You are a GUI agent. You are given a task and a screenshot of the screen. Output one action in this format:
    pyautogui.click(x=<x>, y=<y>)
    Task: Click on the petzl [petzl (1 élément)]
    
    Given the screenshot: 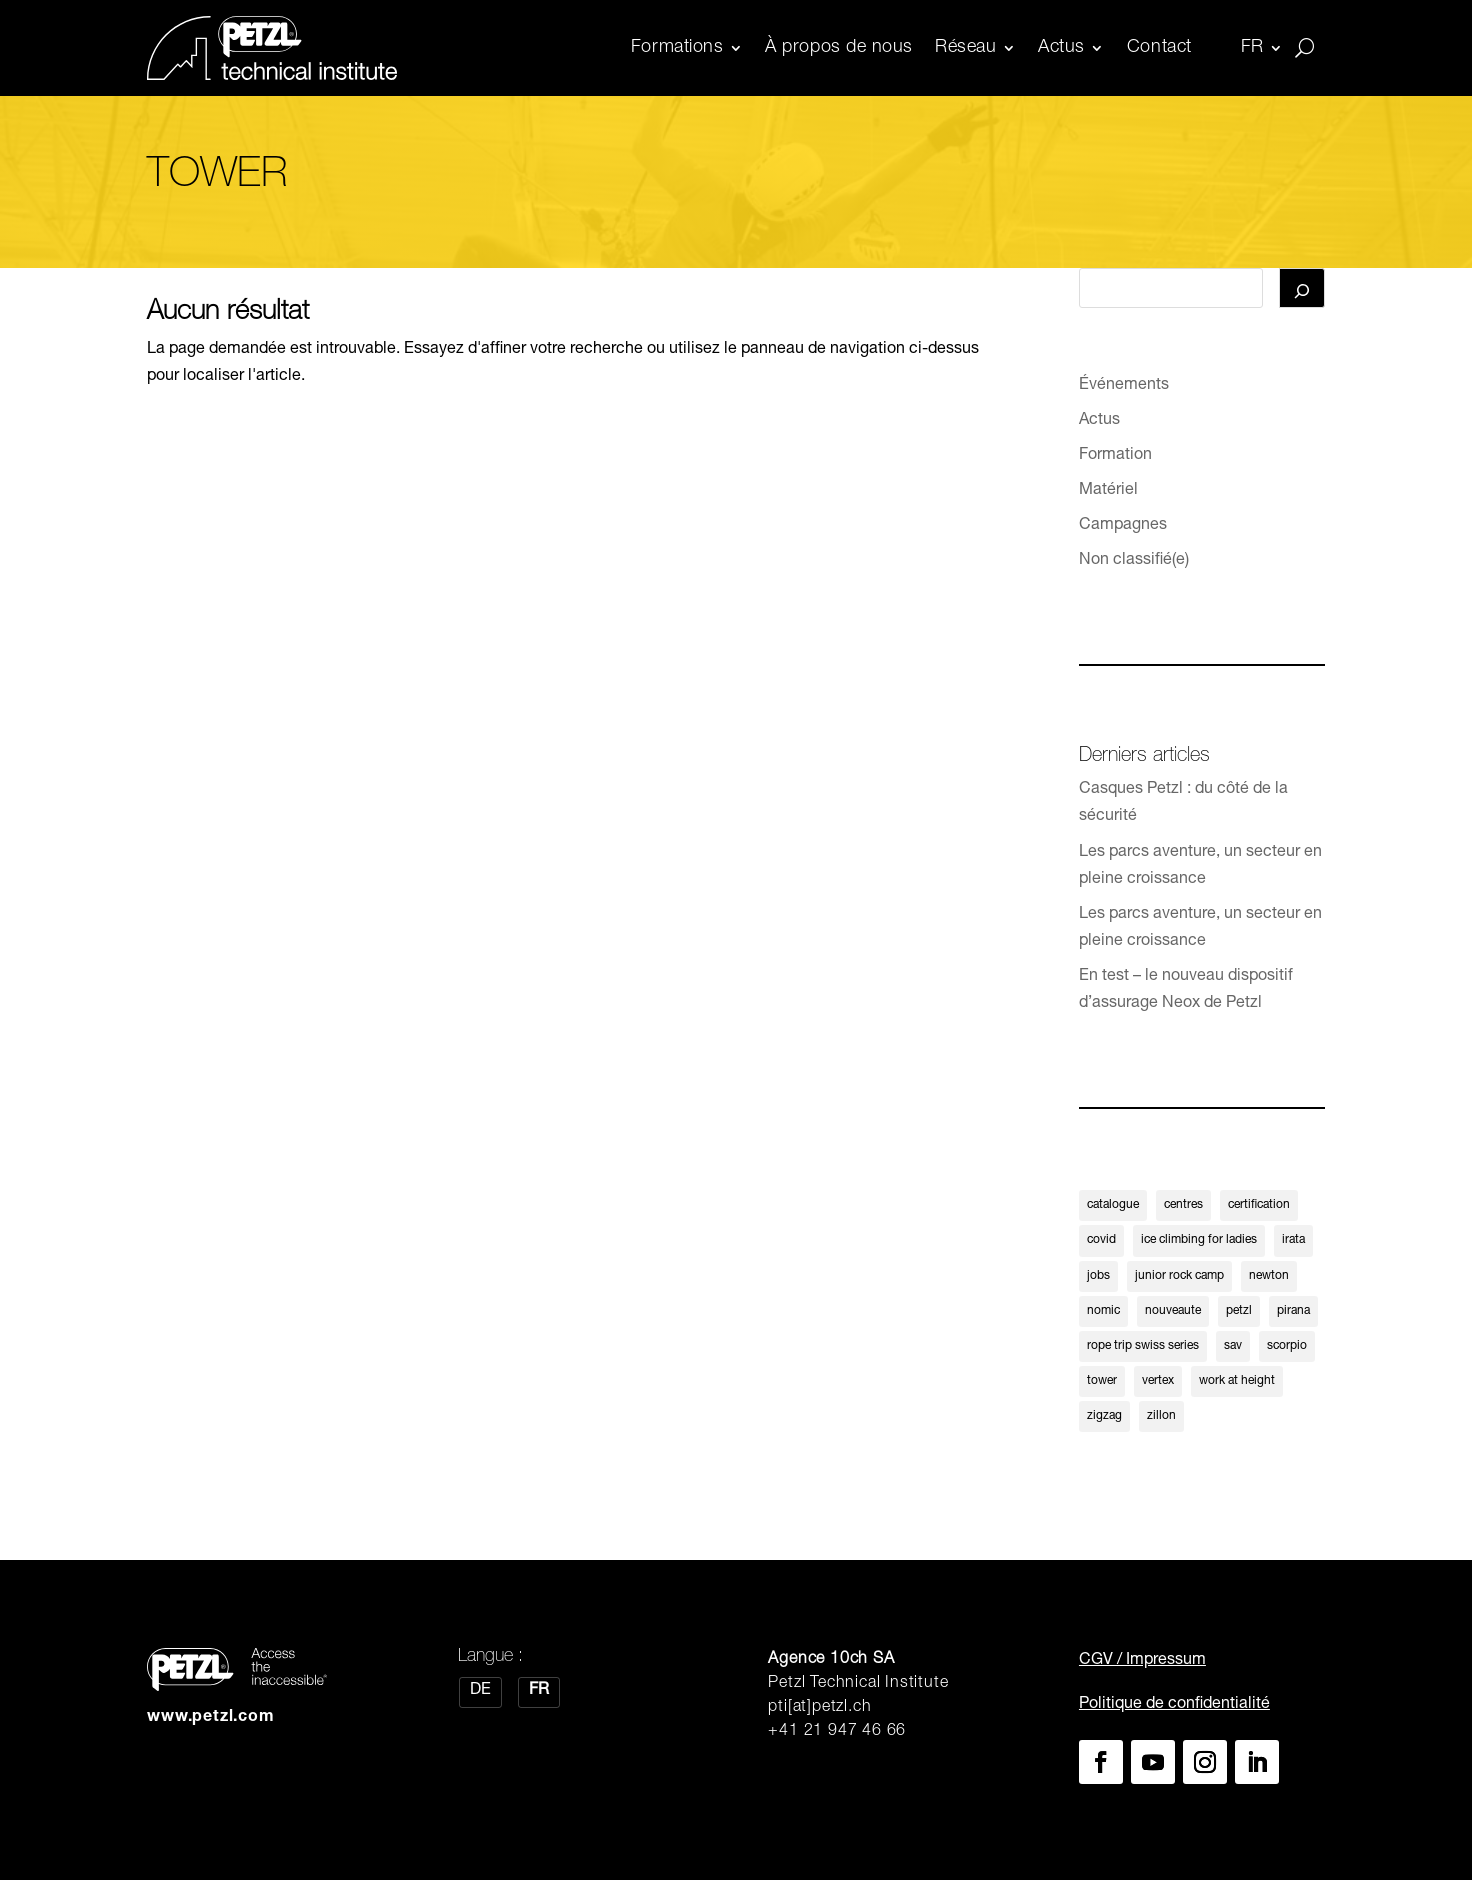 What is the action you would take?
    pyautogui.click(x=1239, y=1311)
    